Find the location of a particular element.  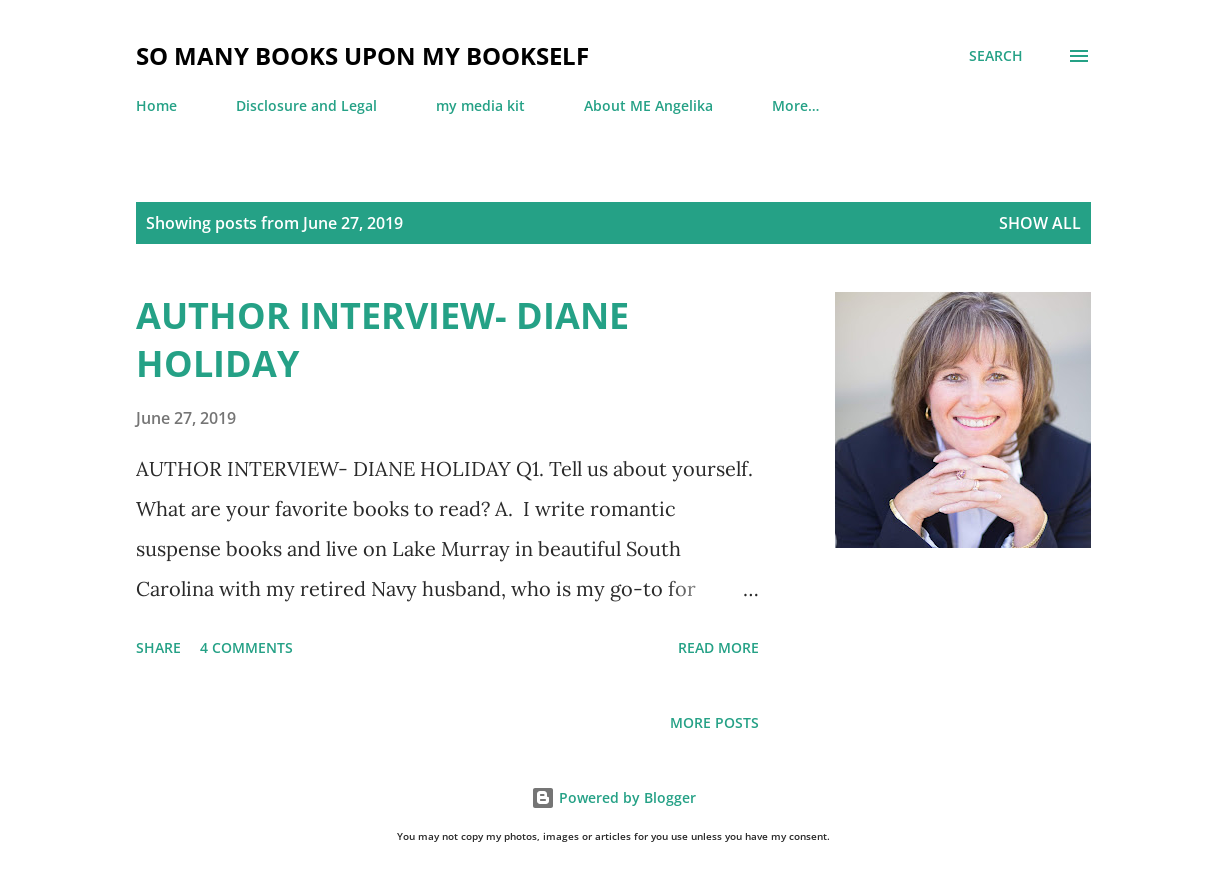

my media kit is located at coordinates (480, 105).